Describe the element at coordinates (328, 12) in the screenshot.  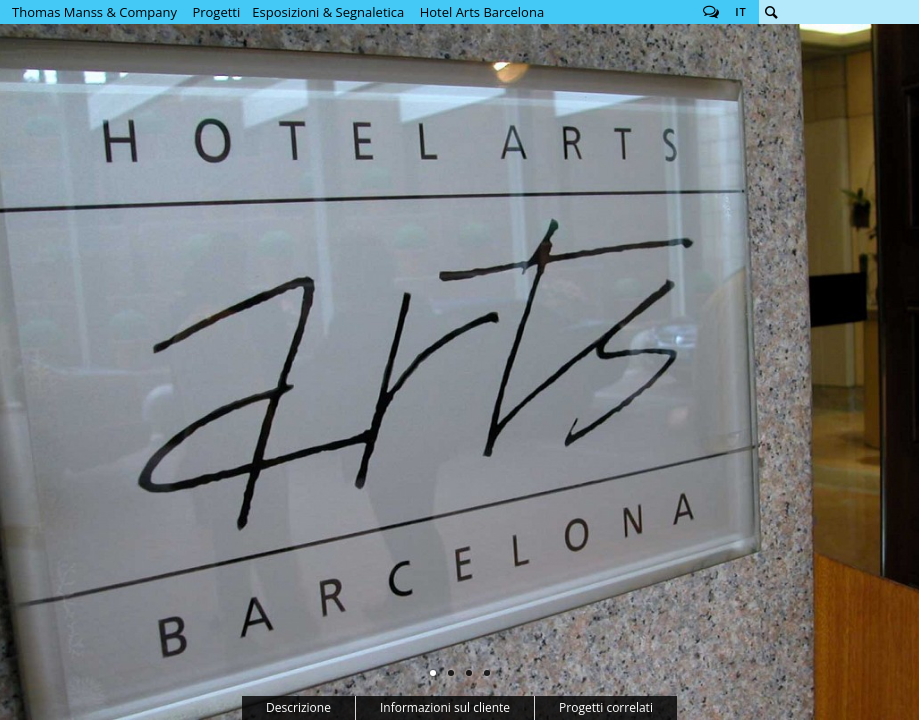
I see `Esposizioni & Segnaletica` at that location.